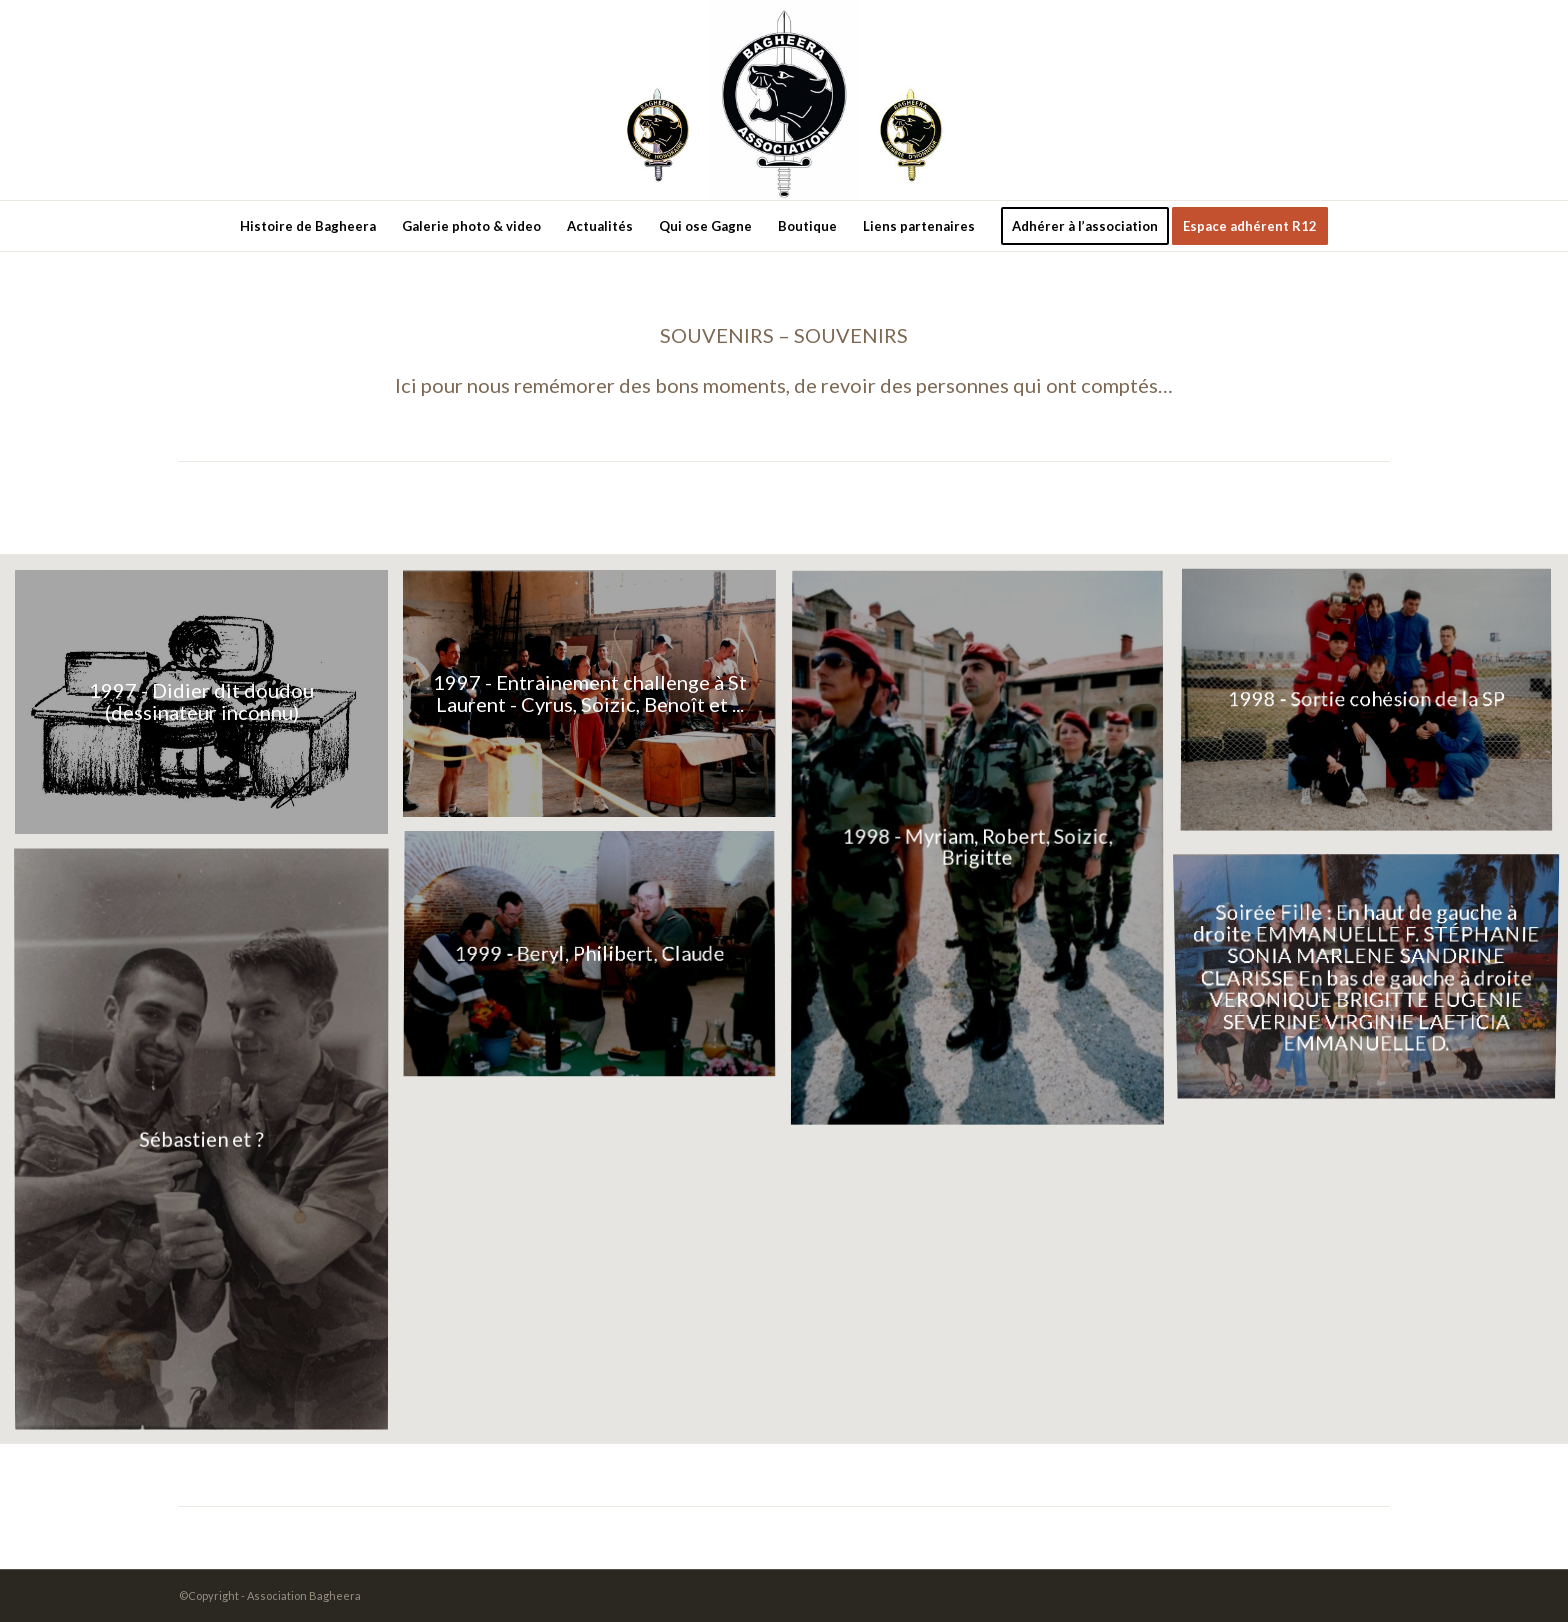  I want to click on [new-logo3], so click(784, 100).